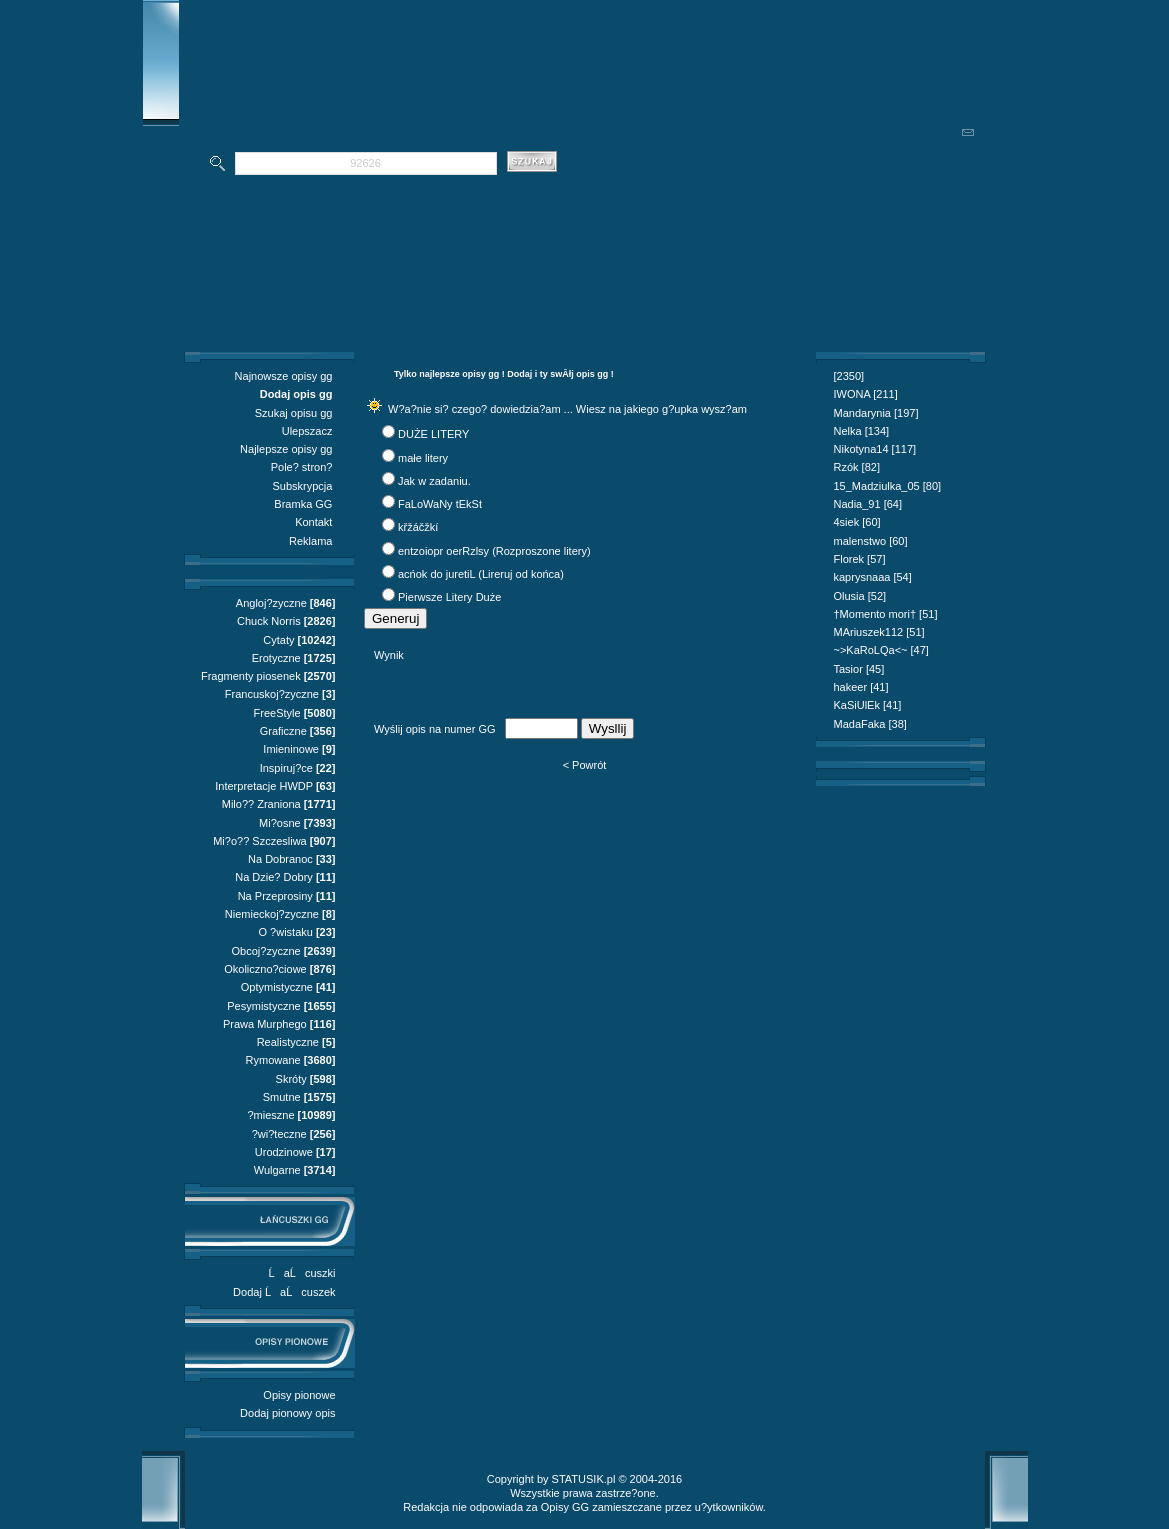 Image resolution: width=1169 pixels, height=1529 pixels. I want to click on Prawa Murphego, so click(265, 1024).